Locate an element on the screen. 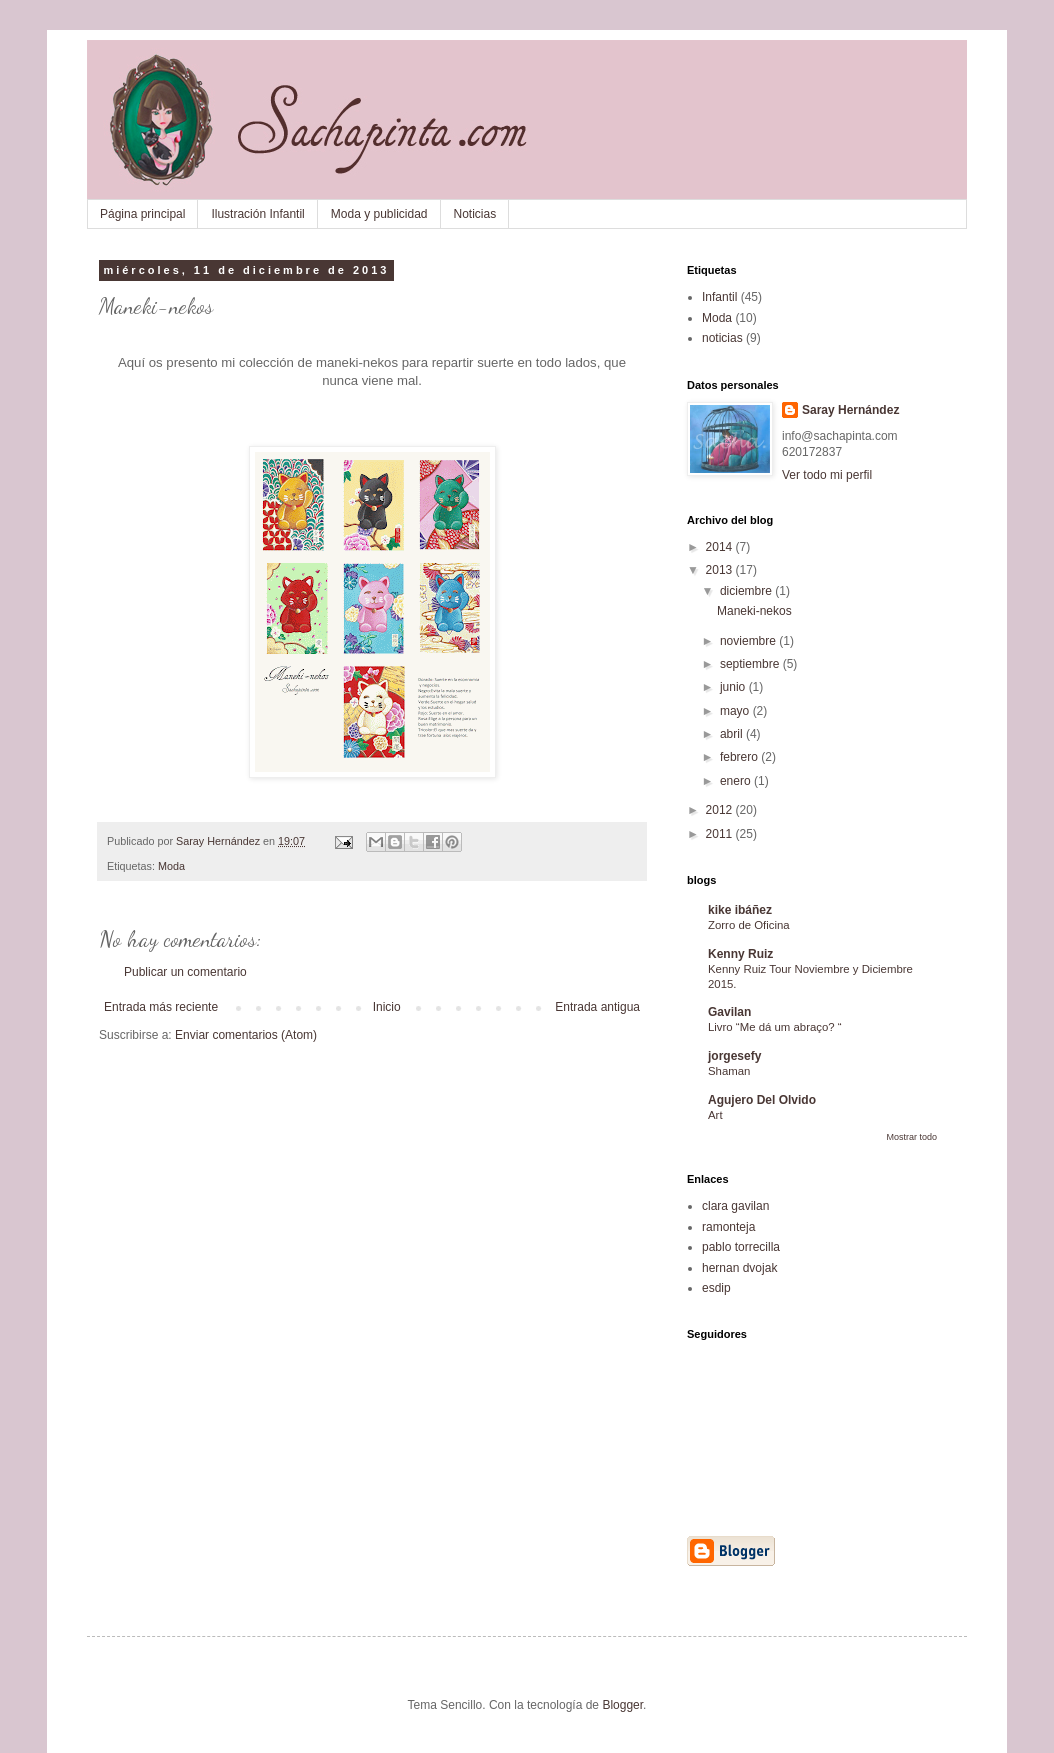 This screenshot has height=1753, width=1054. Inicio is located at coordinates (387, 1007).